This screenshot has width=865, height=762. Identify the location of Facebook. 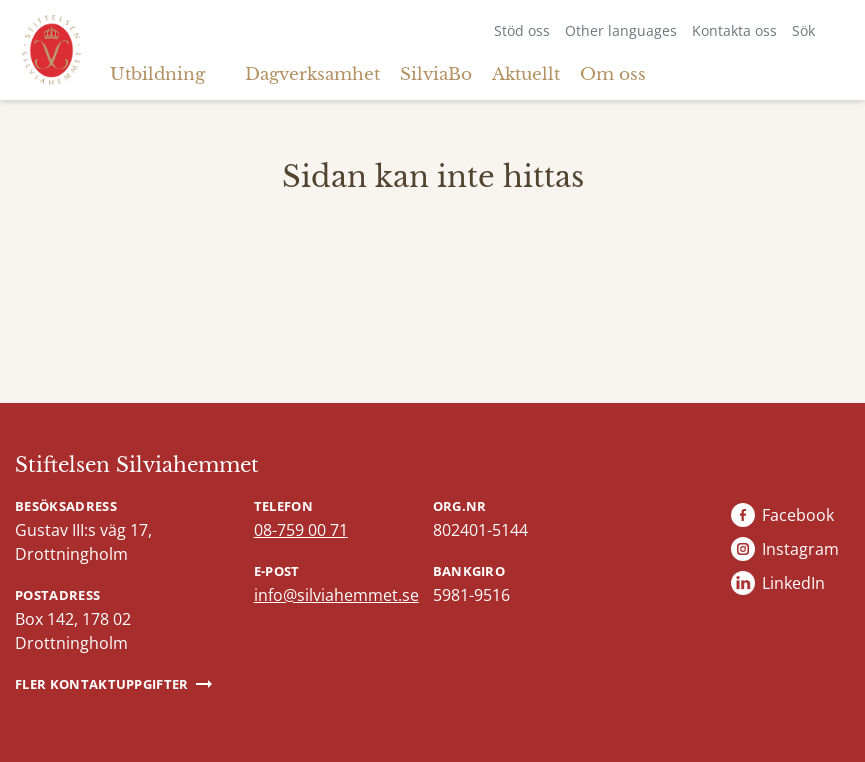
(798, 515).